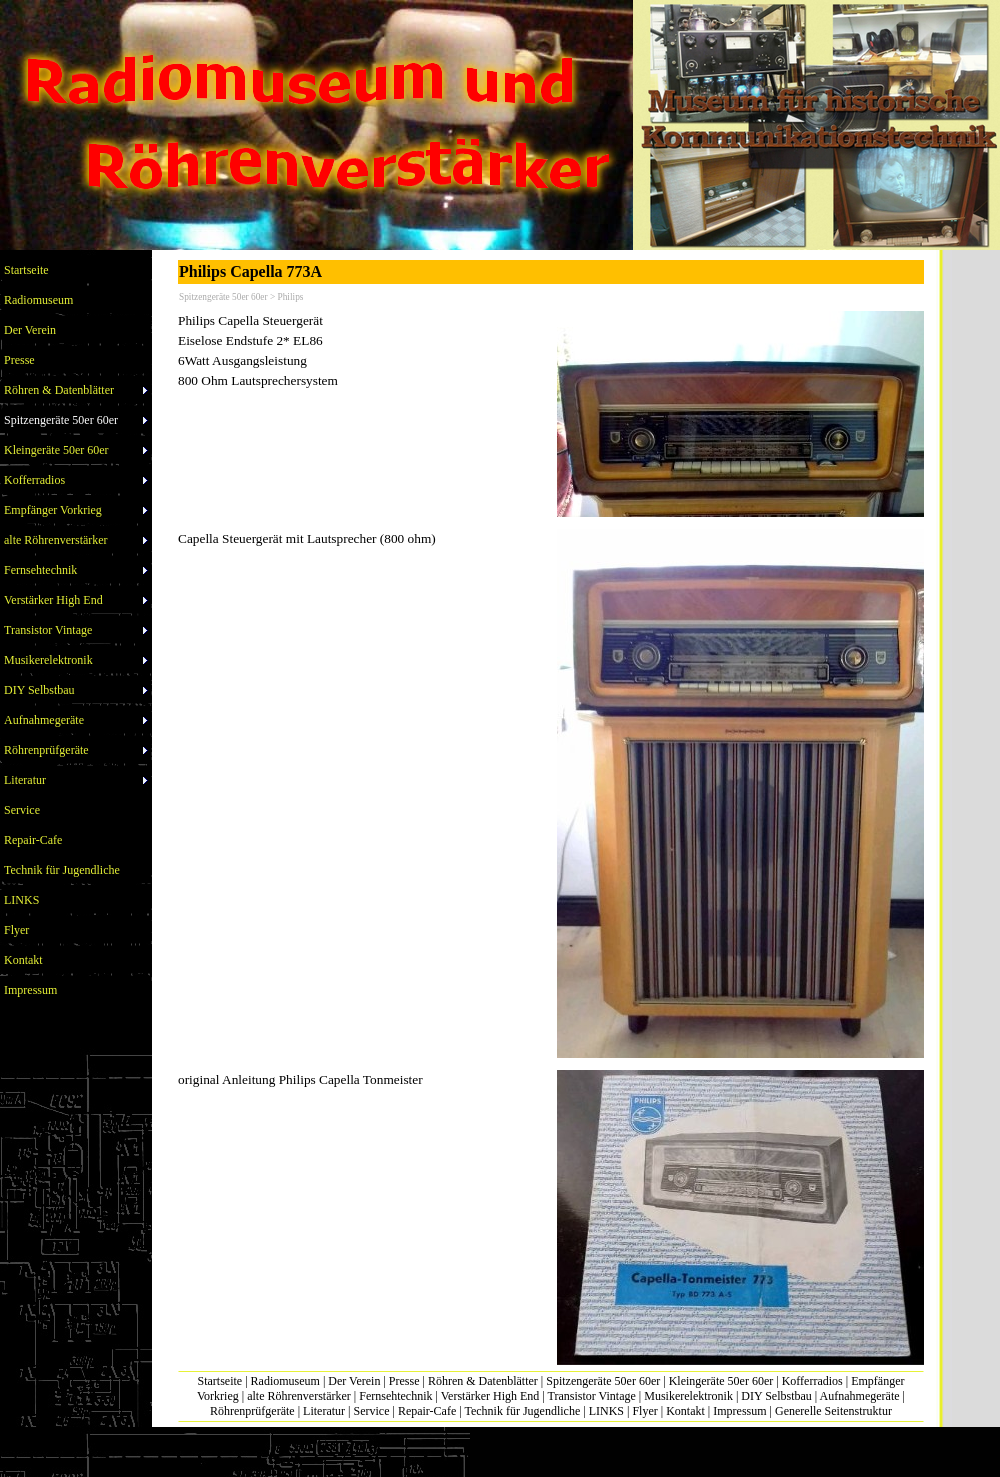  What do you see at coordinates (860, 1396) in the screenshot?
I see `Aufnahmegeräte` at bounding box center [860, 1396].